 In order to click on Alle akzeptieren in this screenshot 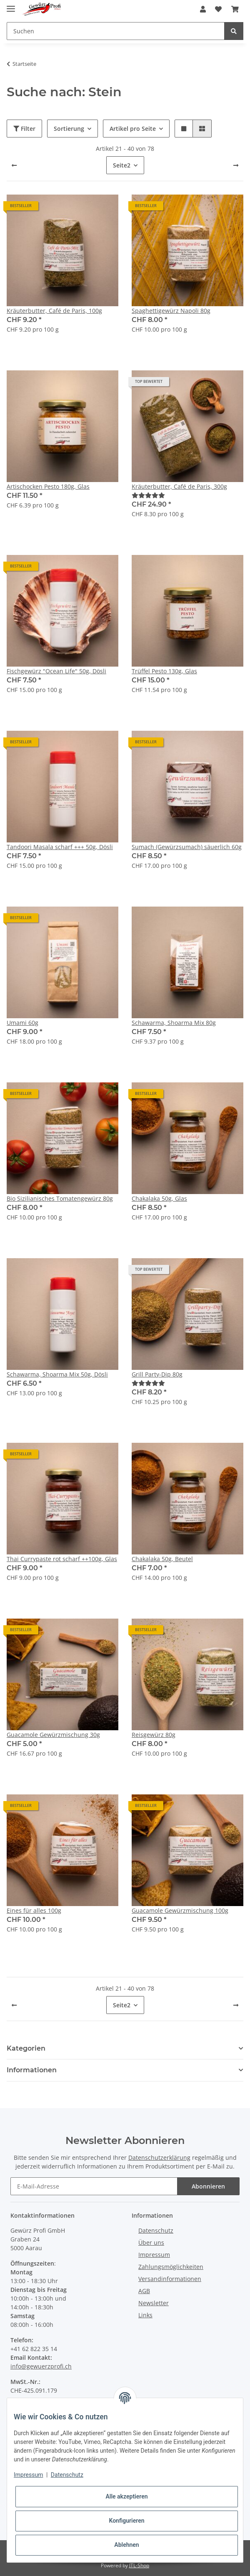, I will do `click(126, 2496)`.